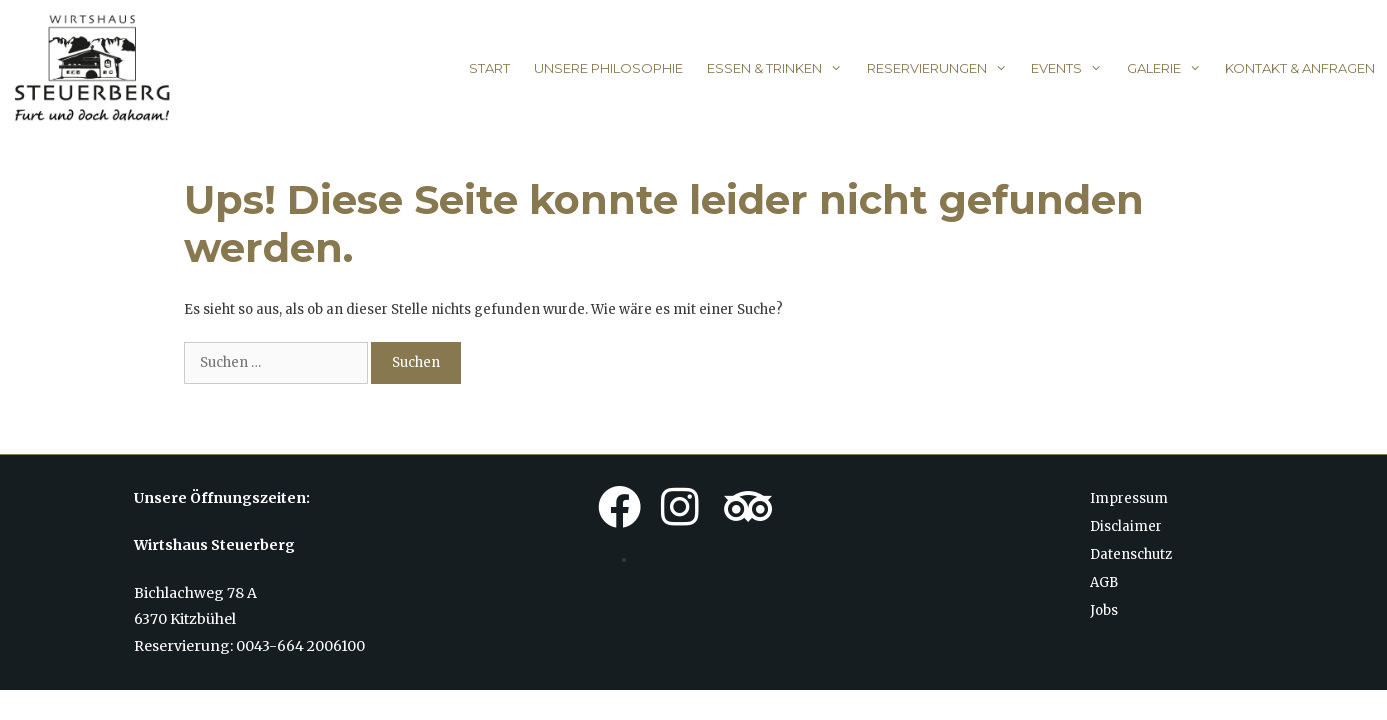 The height and width of the screenshot is (720, 1387). I want to click on Jobs, so click(1104, 610).